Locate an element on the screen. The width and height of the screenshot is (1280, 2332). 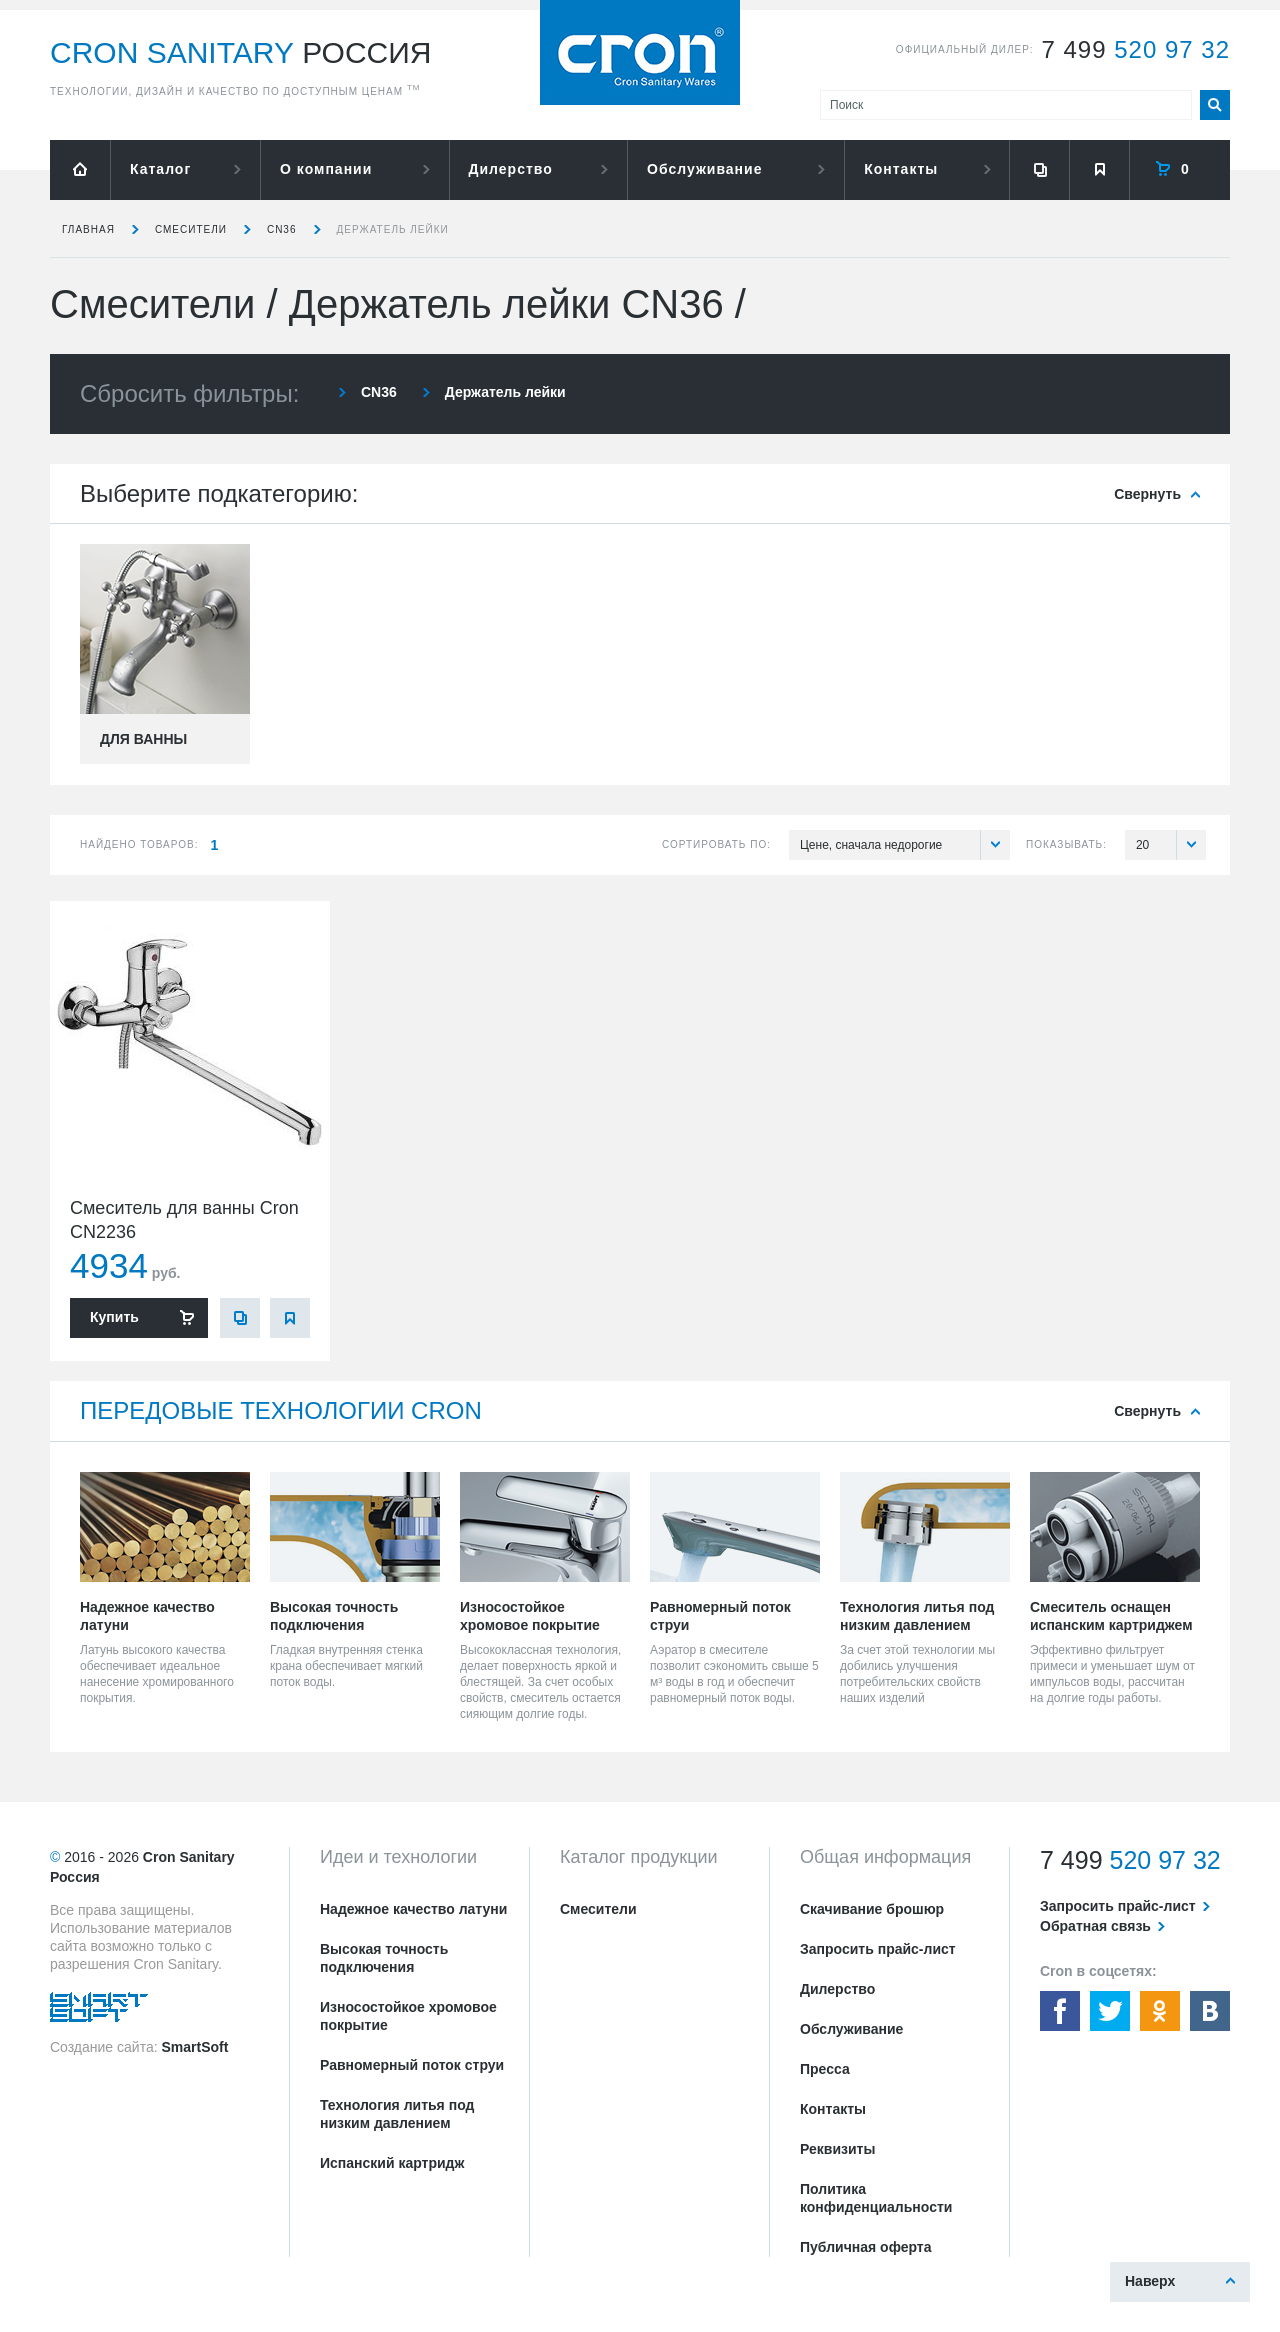
Держатель лейки is located at coordinates (393, 229).